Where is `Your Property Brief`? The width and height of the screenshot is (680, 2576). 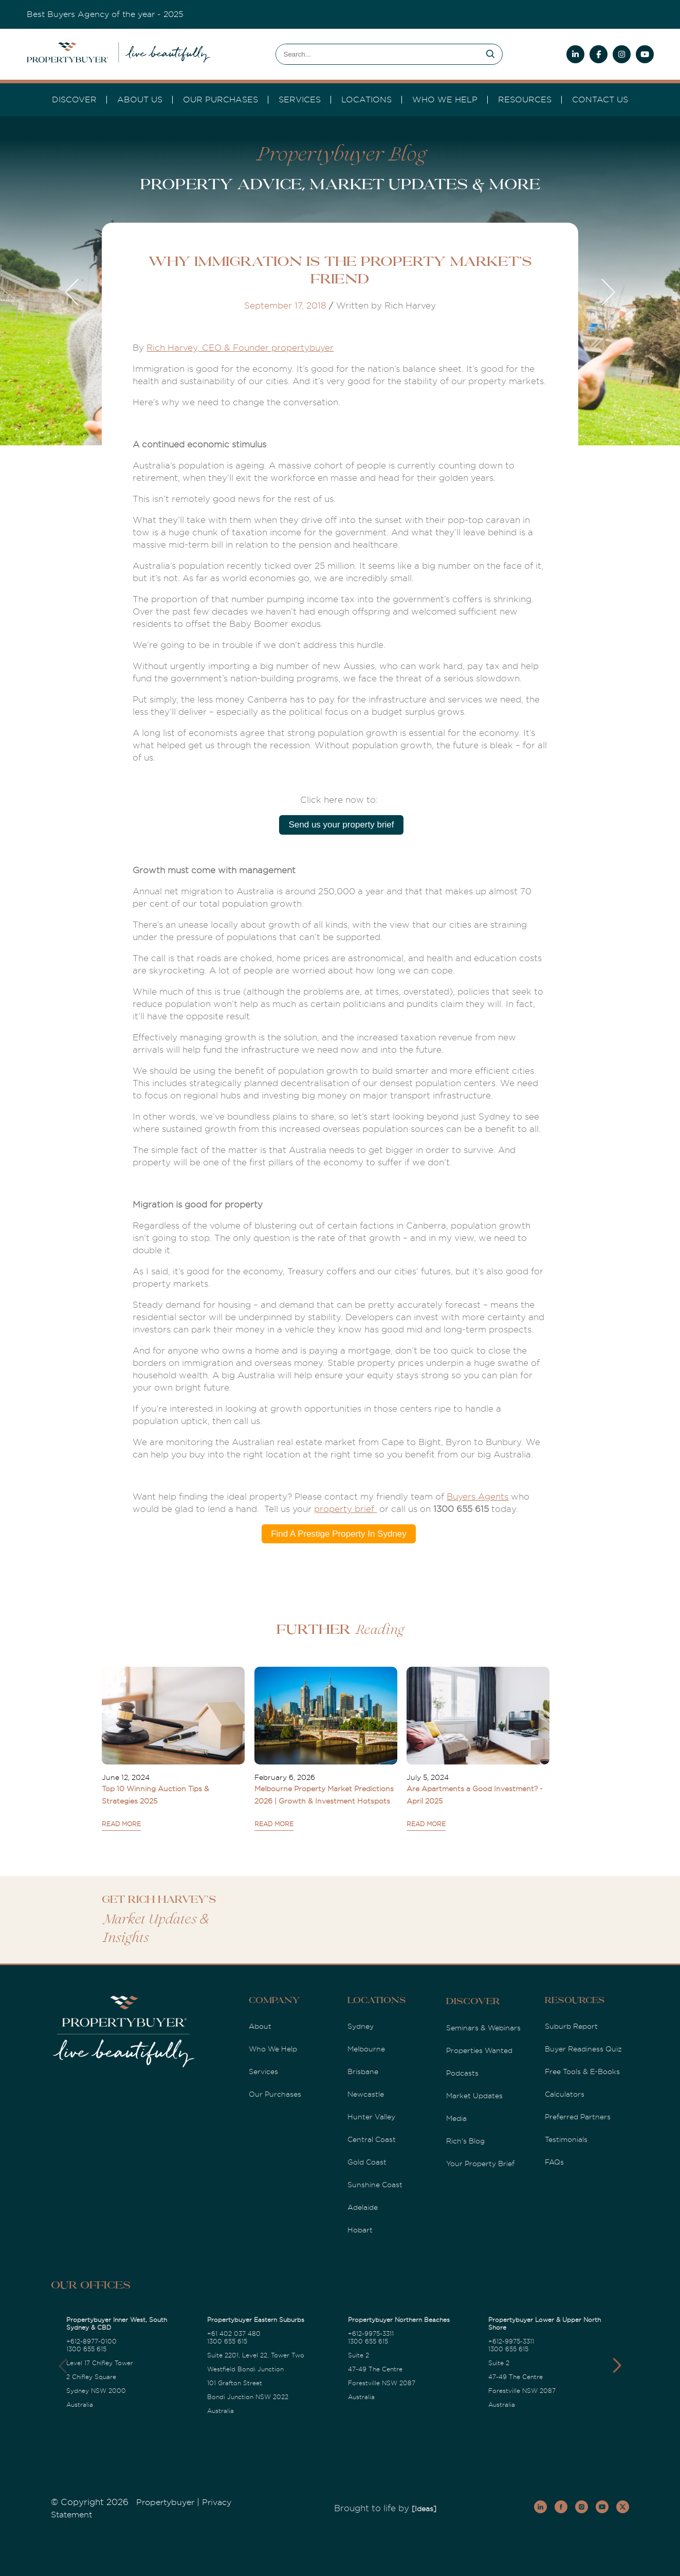
Your Property Brief is located at coordinates (480, 2163).